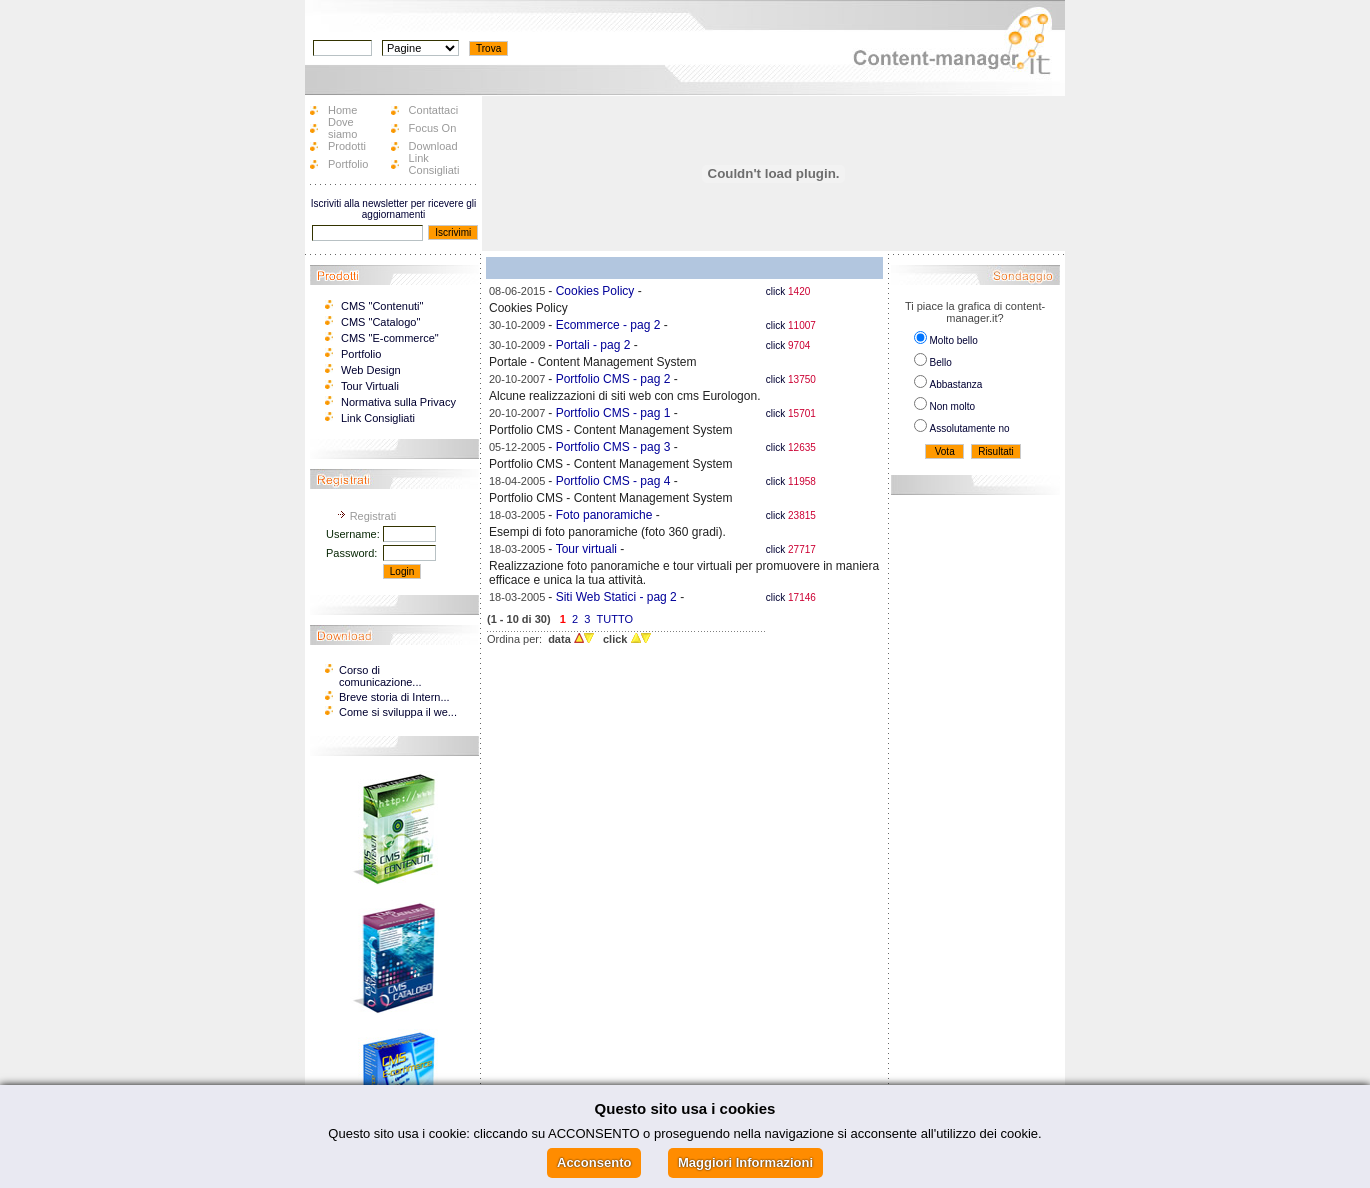 Image resolution: width=1370 pixels, height=1188 pixels. I want to click on Foto panoramiche, so click(604, 515).